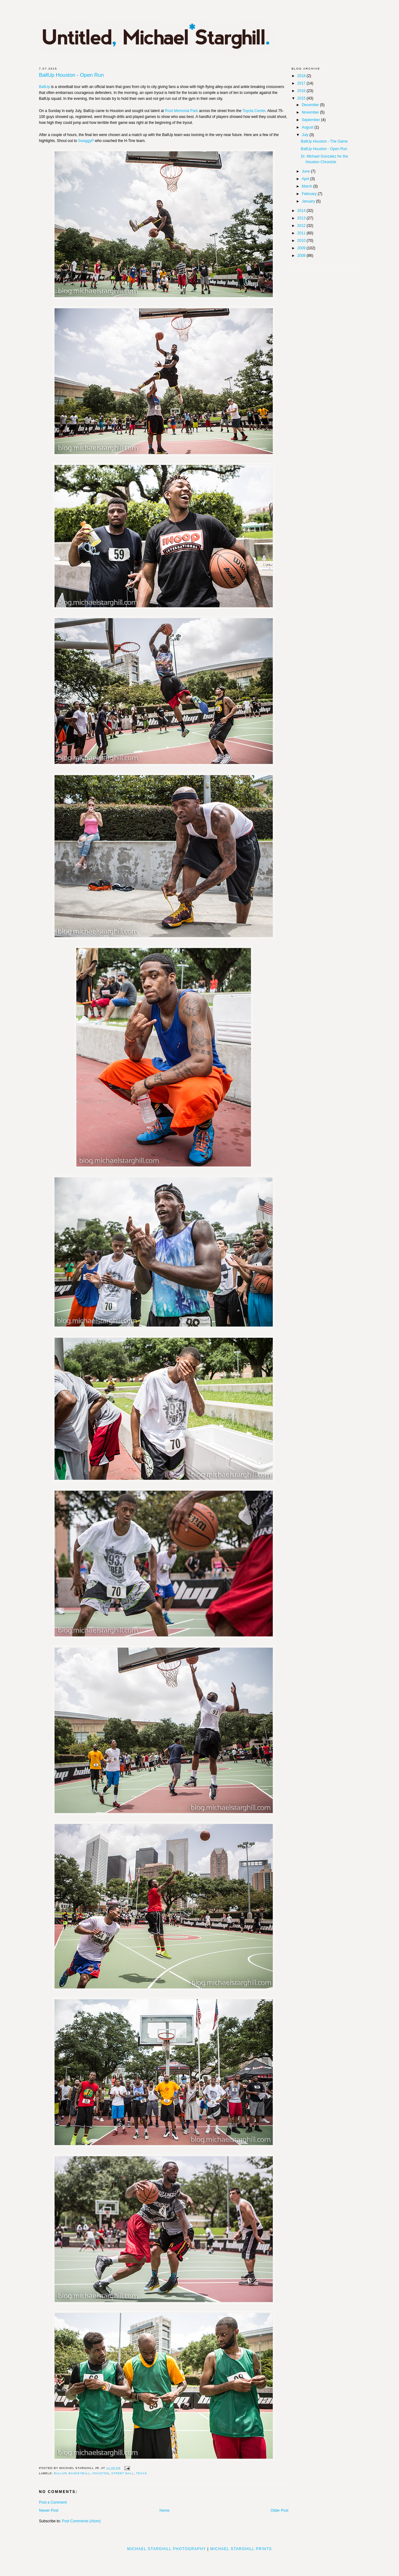 The image size is (399, 2576). Describe the element at coordinates (279, 2510) in the screenshot. I see `Older Post` at that location.